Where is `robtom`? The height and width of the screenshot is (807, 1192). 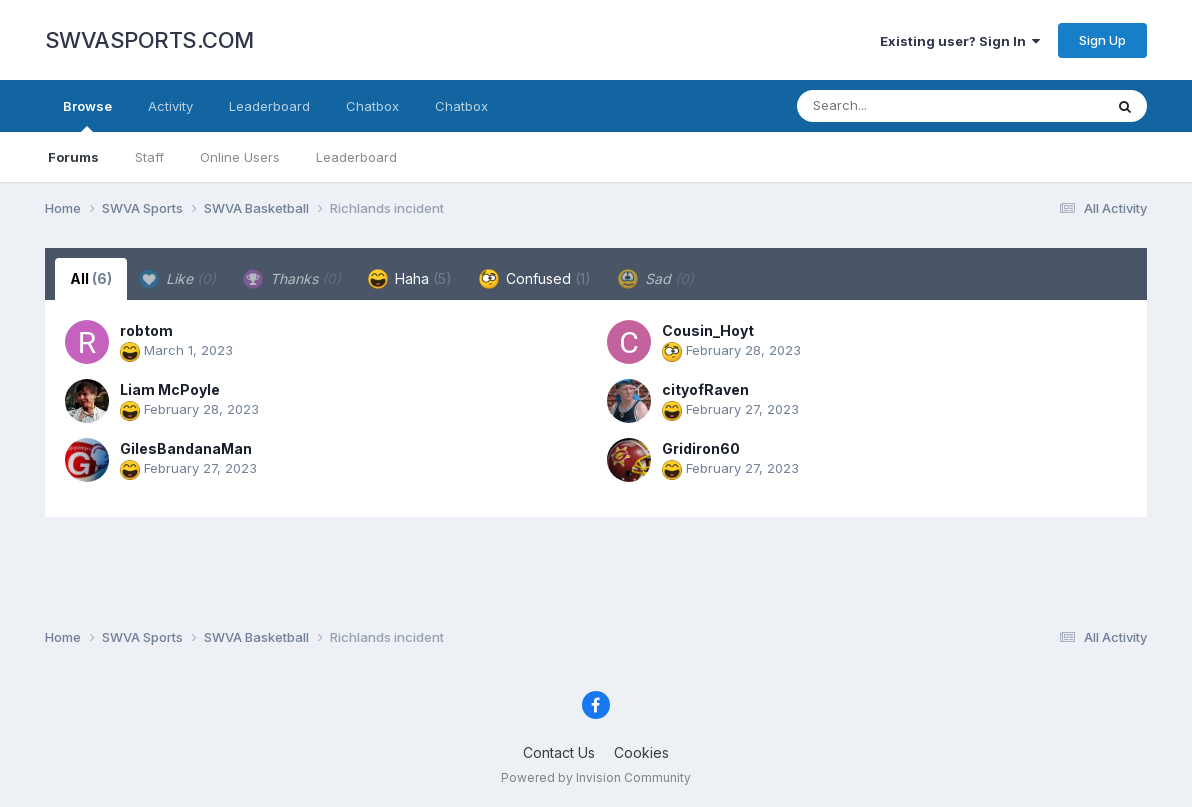 robtom is located at coordinates (146, 330).